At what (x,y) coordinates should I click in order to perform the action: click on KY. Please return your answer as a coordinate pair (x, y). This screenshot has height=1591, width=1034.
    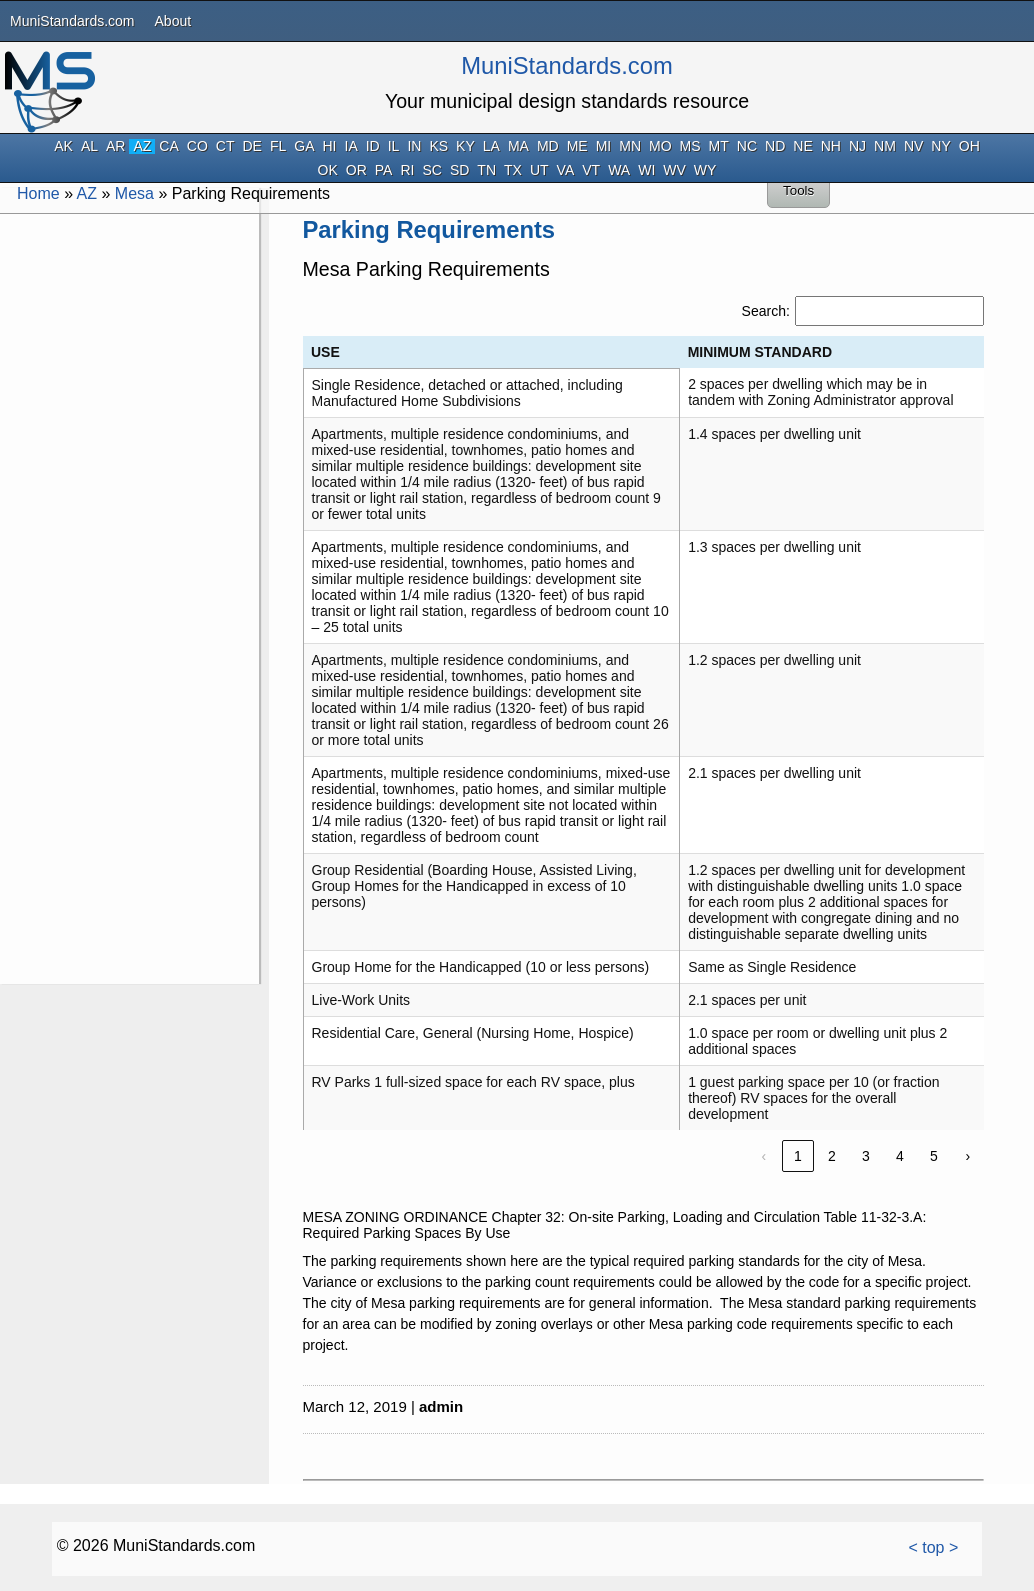
    Looking at the image, I should click on (465, 146).